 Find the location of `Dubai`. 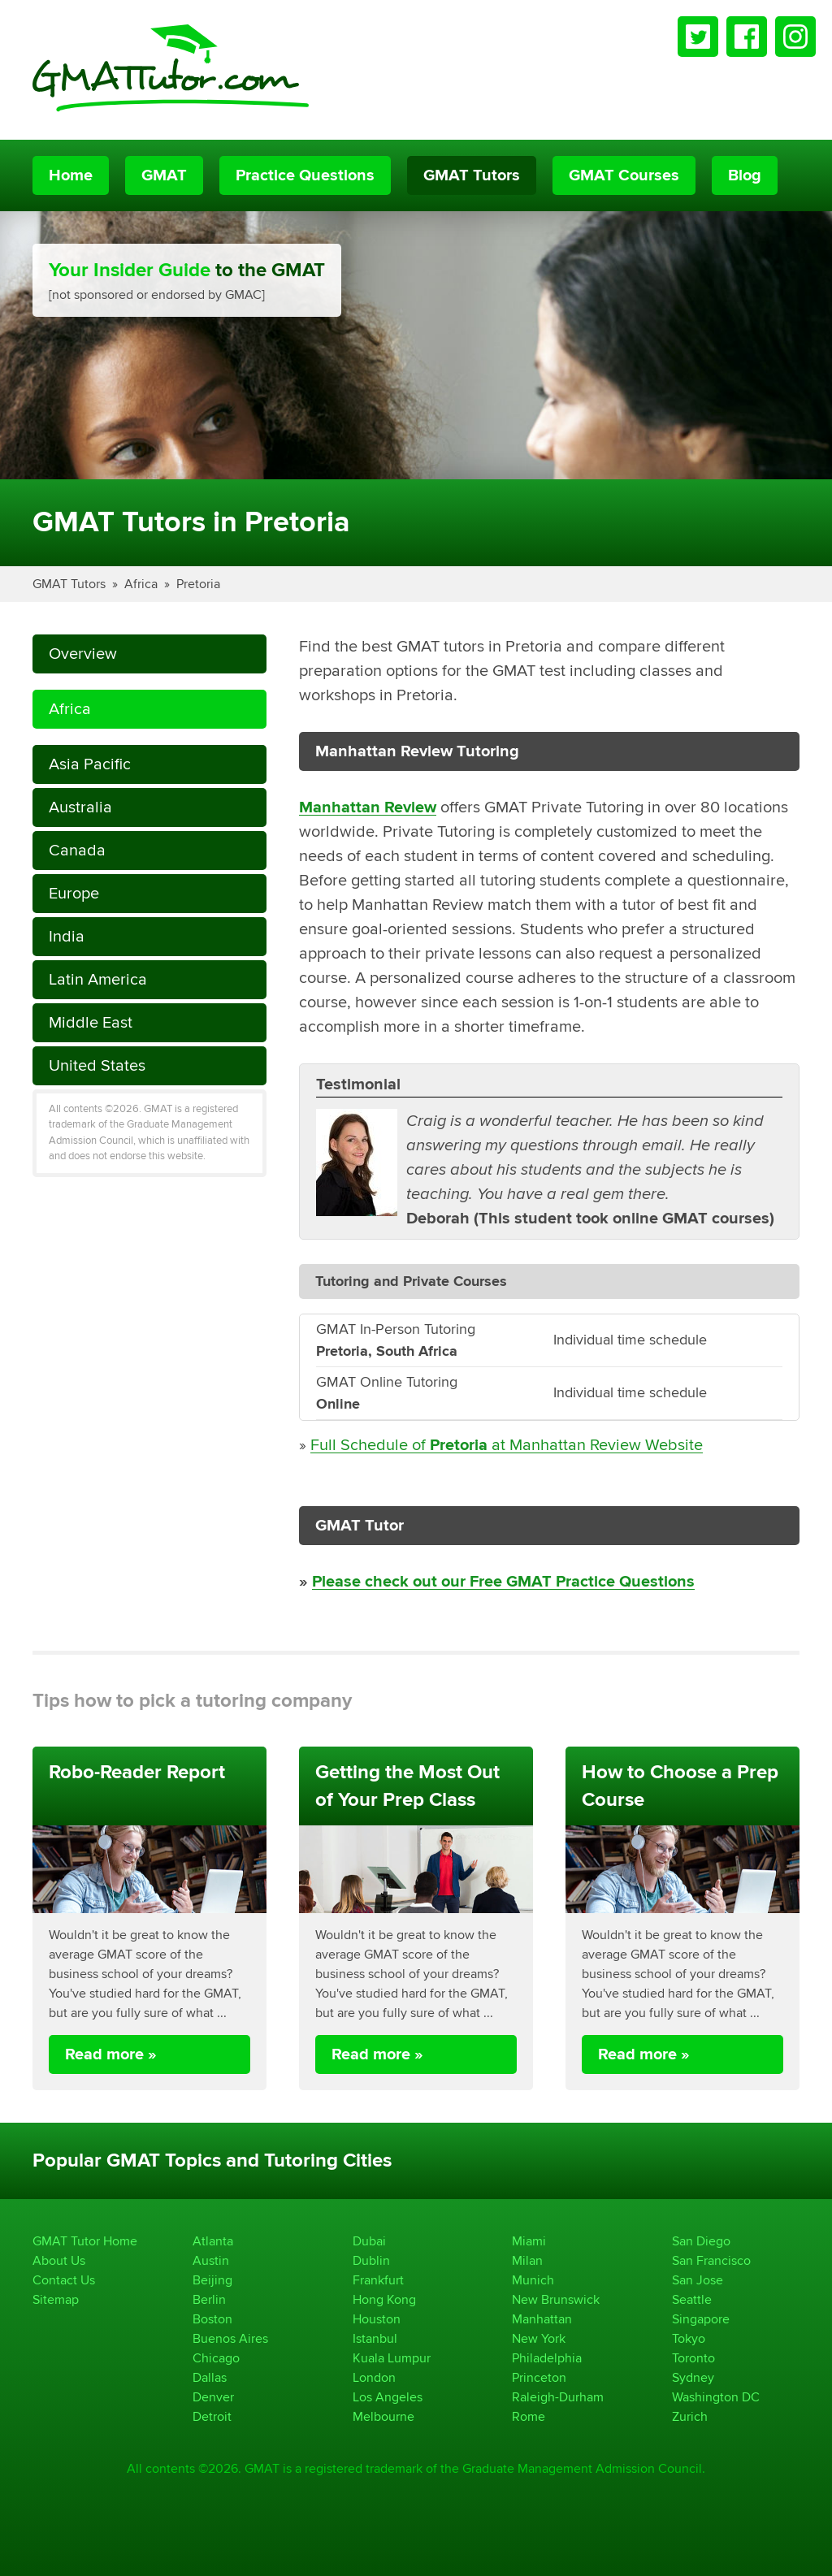

Dubai is located at coordinates (369, 2241).